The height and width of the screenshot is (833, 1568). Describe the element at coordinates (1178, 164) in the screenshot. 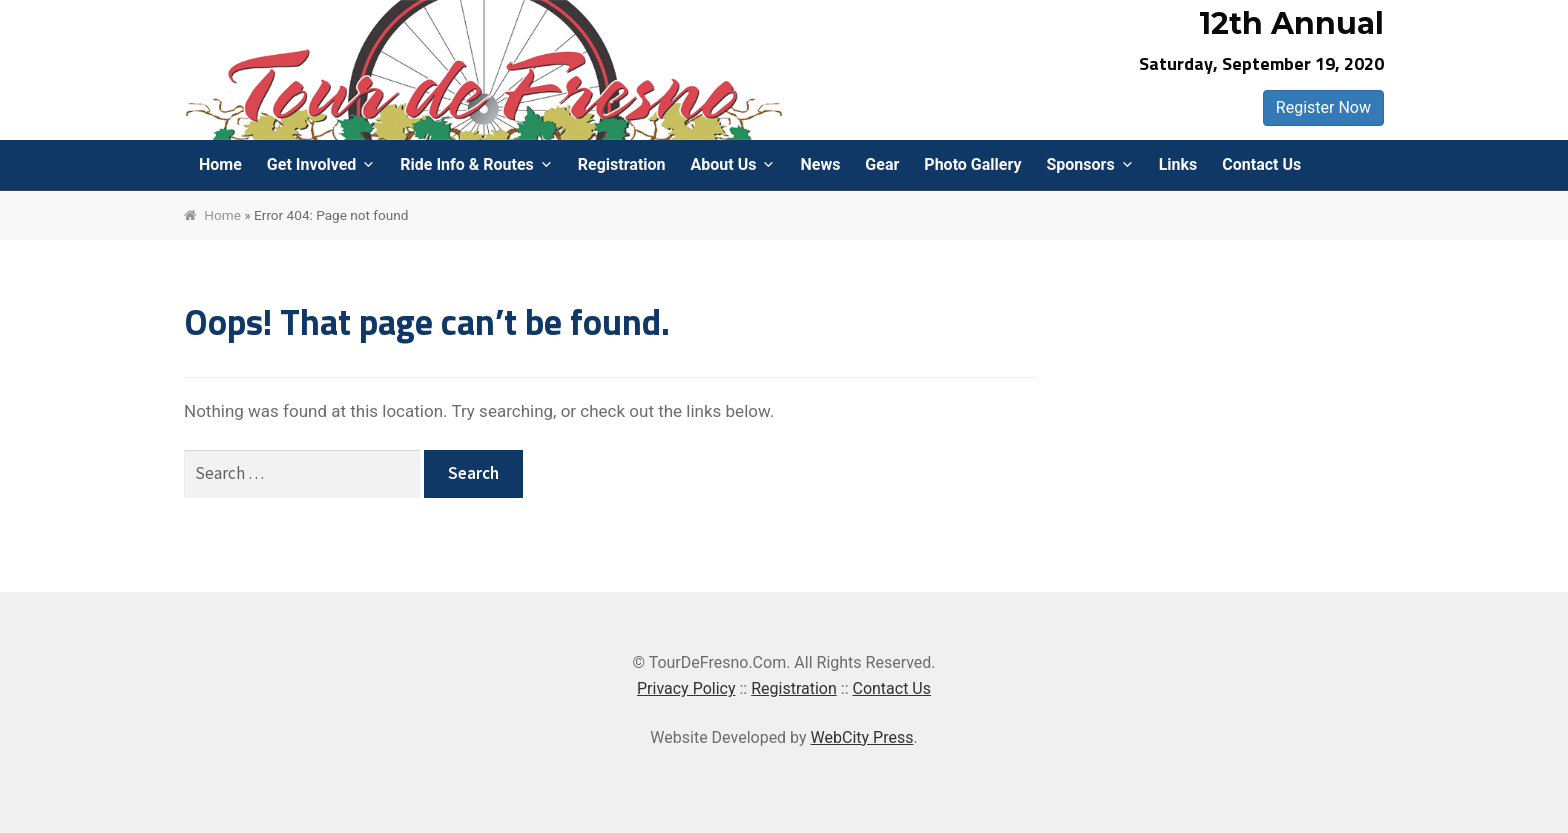

I see `Links` at that location.